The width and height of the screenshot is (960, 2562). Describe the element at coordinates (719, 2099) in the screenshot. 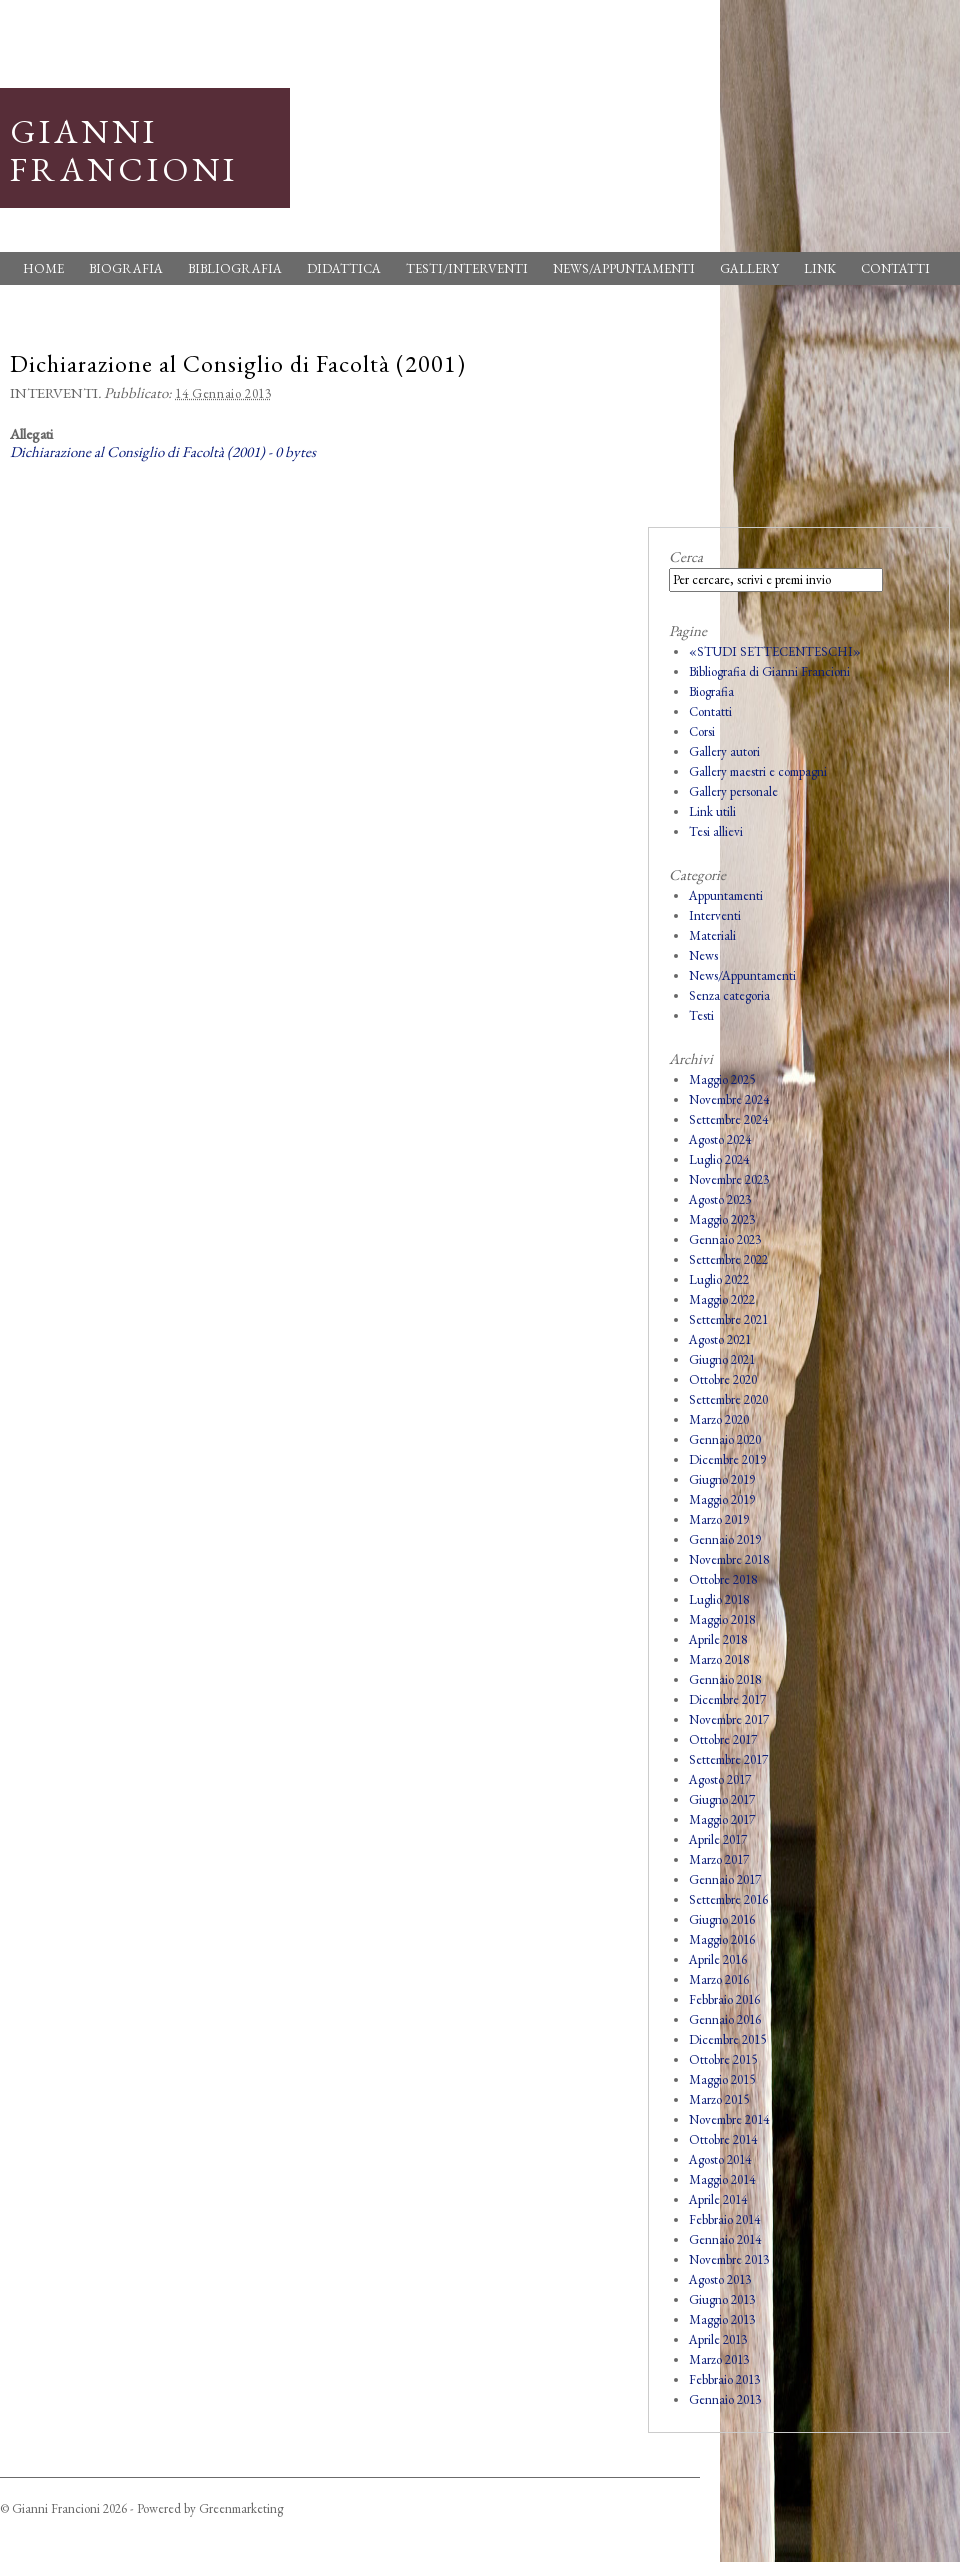

I see `Marzo 2015` at that location.